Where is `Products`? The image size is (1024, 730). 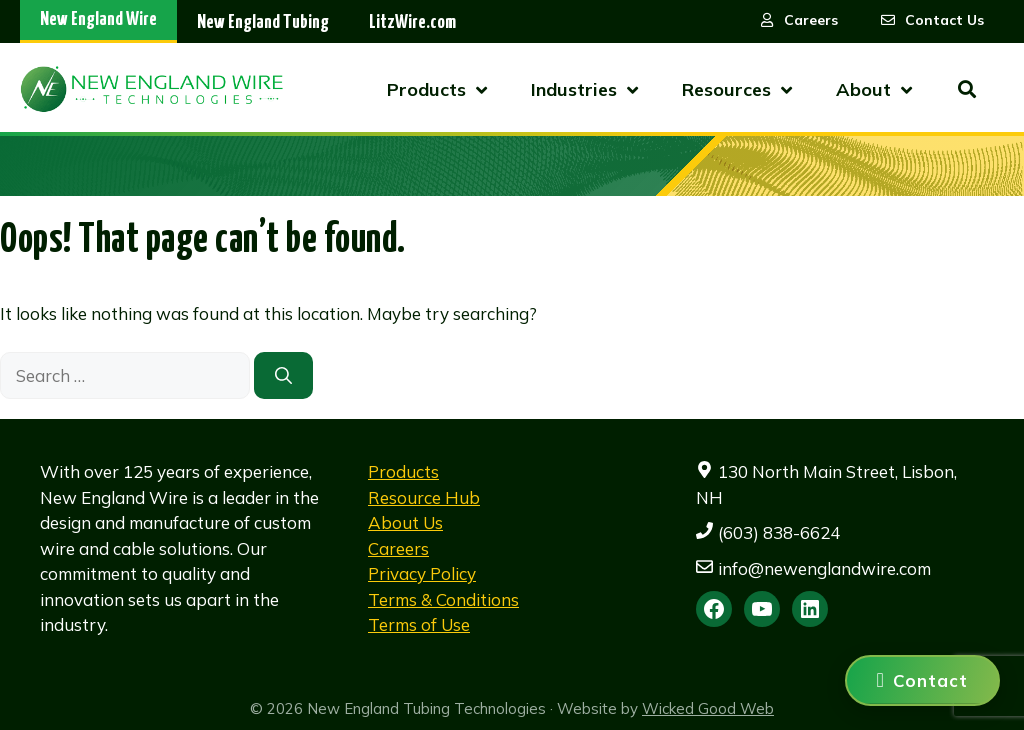
Products is located at coordinates (403, 471).